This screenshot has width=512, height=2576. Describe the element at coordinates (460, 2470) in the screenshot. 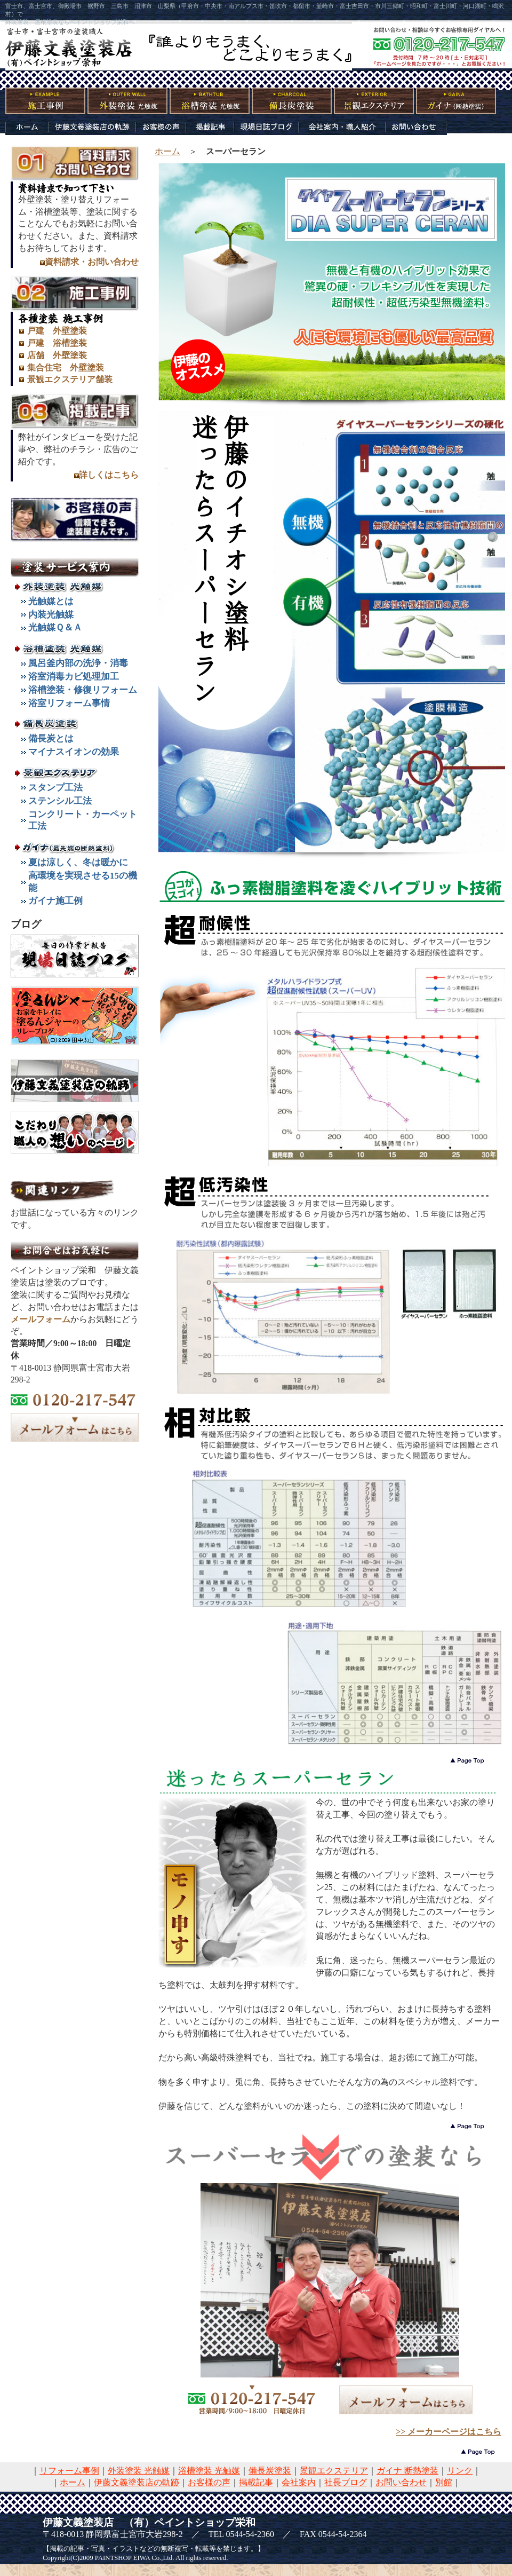

I see `リンク` at that location.